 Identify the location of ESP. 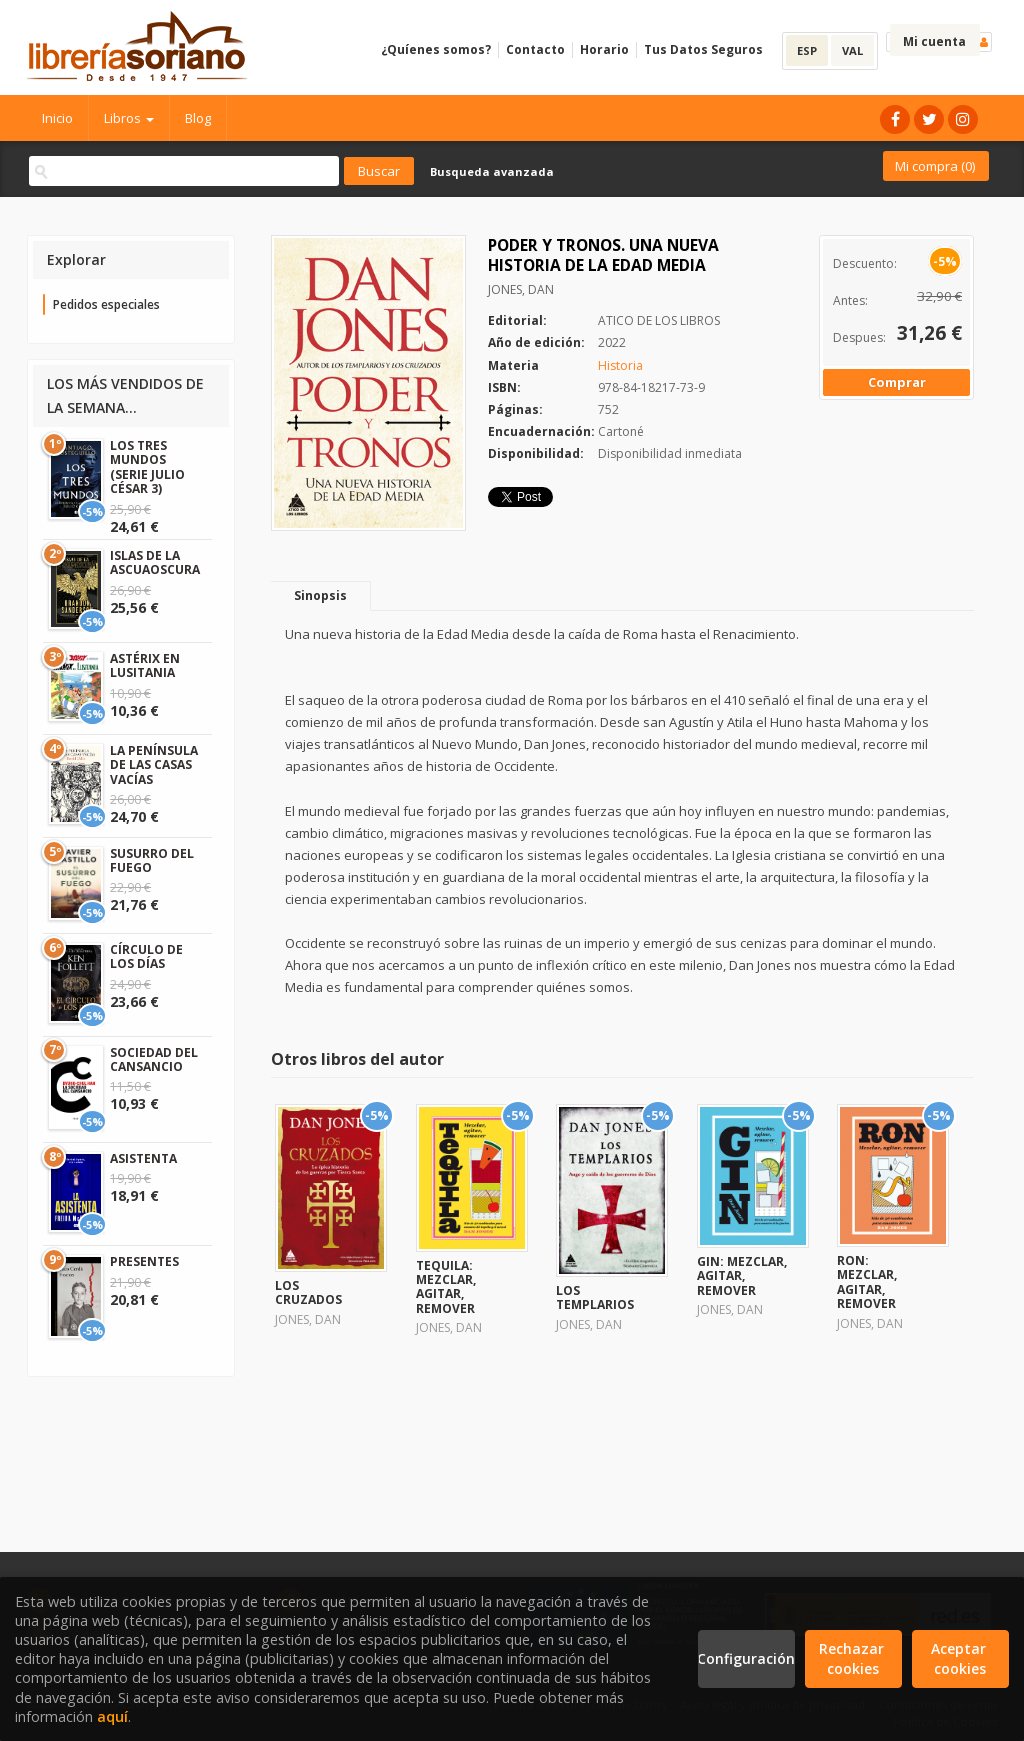
(807, 50).